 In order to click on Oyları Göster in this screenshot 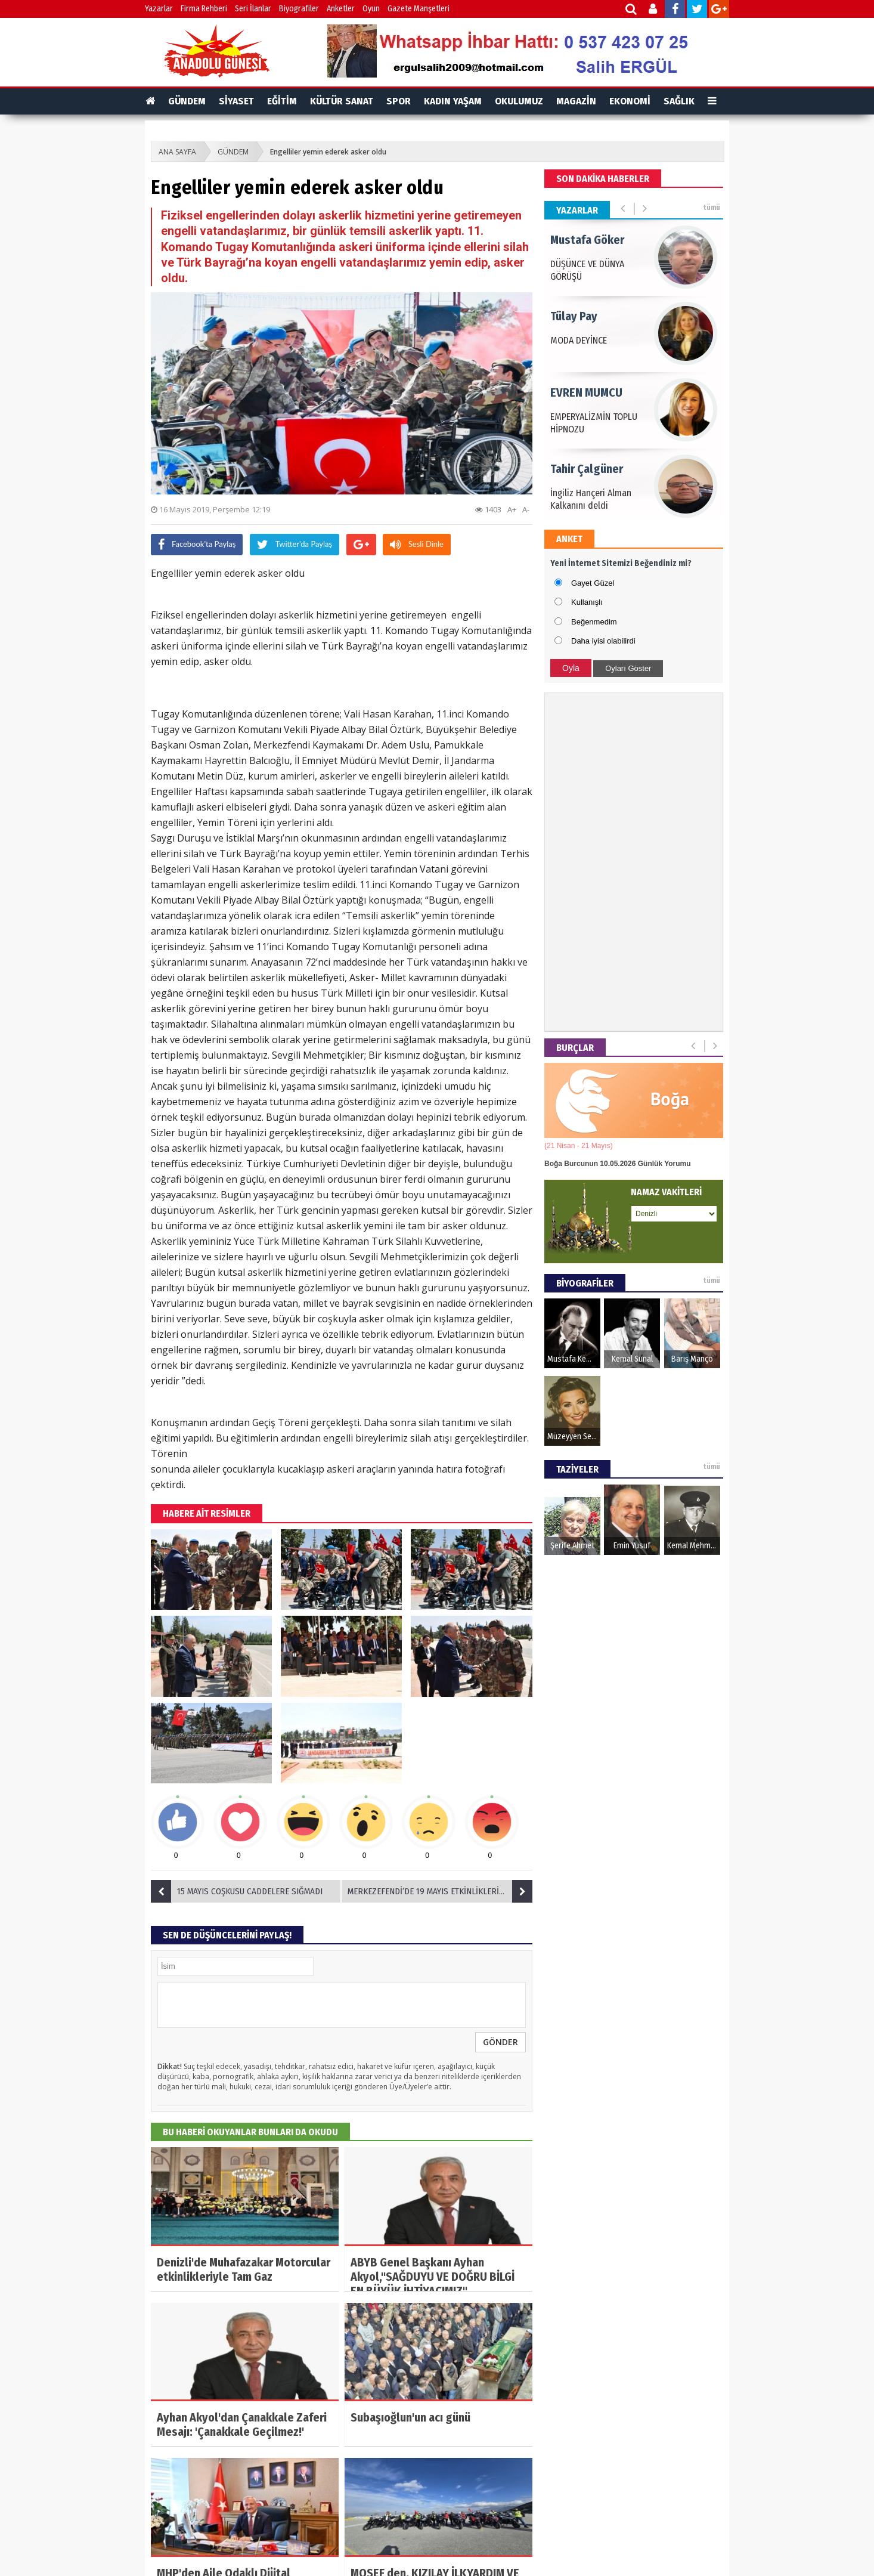, I will do `click(628, 668)`.